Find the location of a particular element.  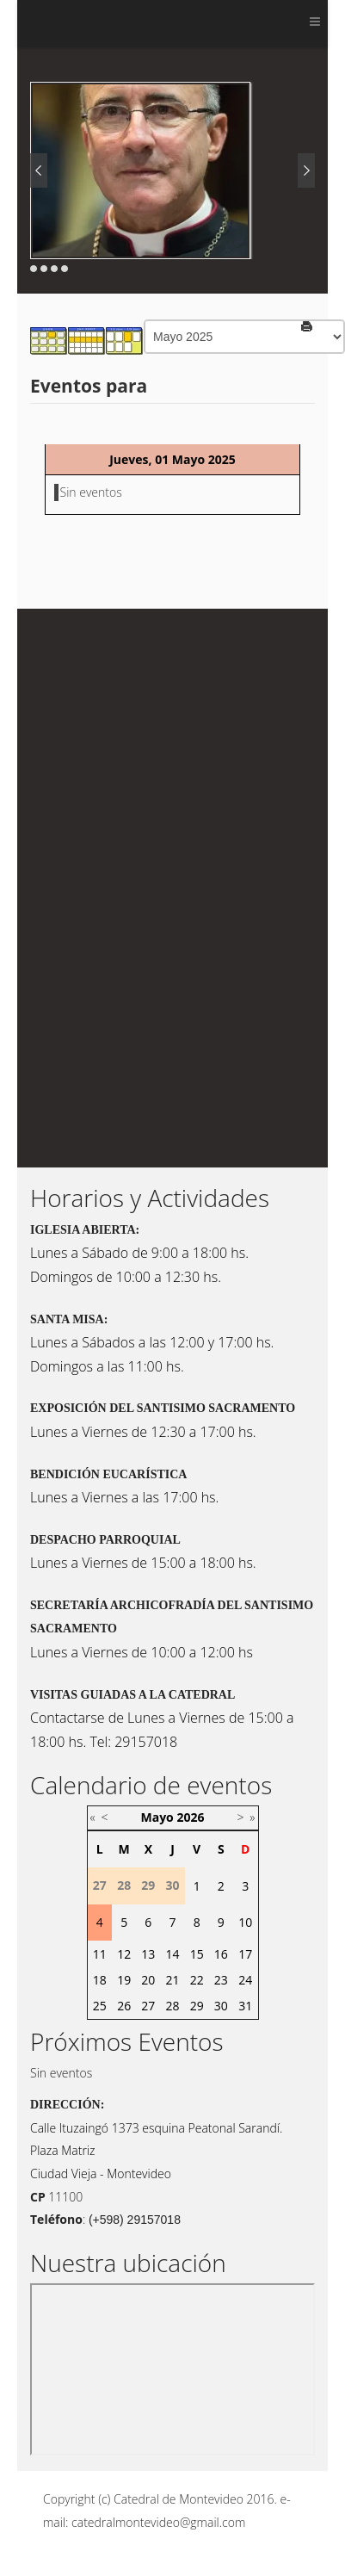

22 is located at coordinates (197, 1980).